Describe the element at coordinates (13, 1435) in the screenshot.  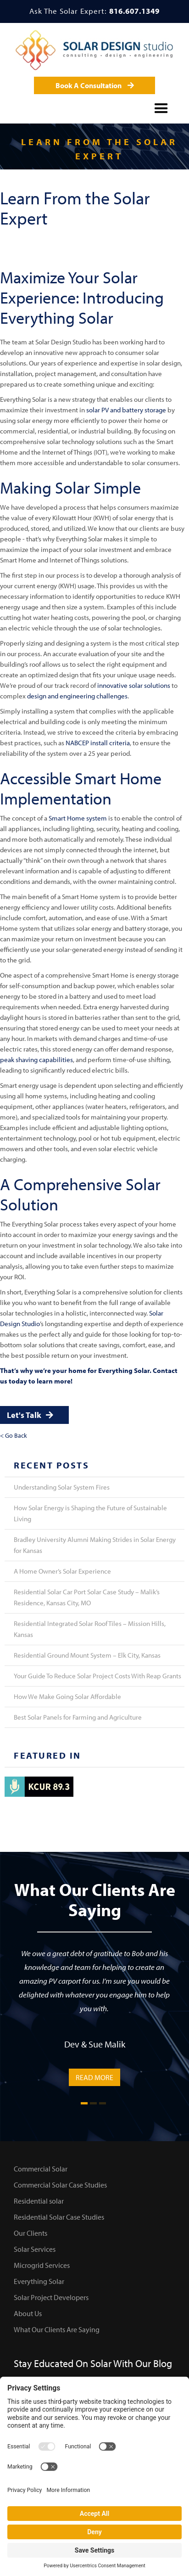
I see `< Go Back` at that location.